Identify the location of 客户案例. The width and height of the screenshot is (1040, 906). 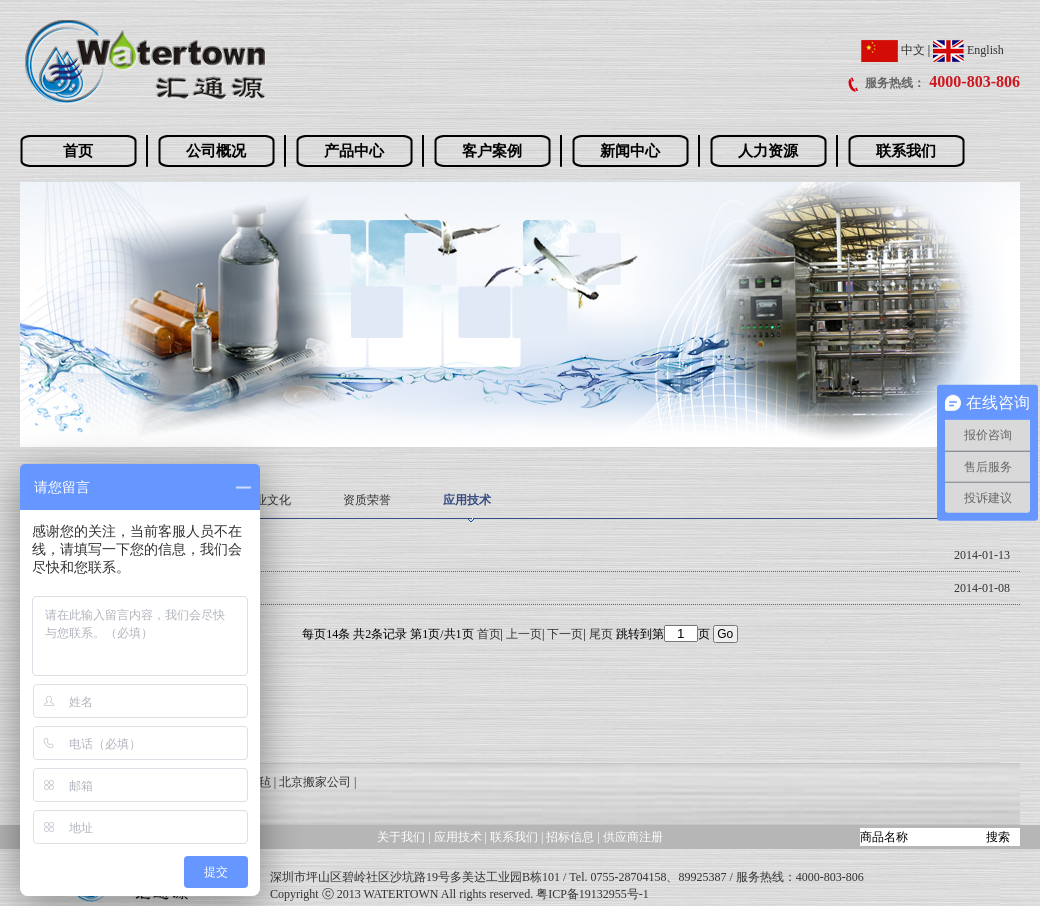
(492, 151).